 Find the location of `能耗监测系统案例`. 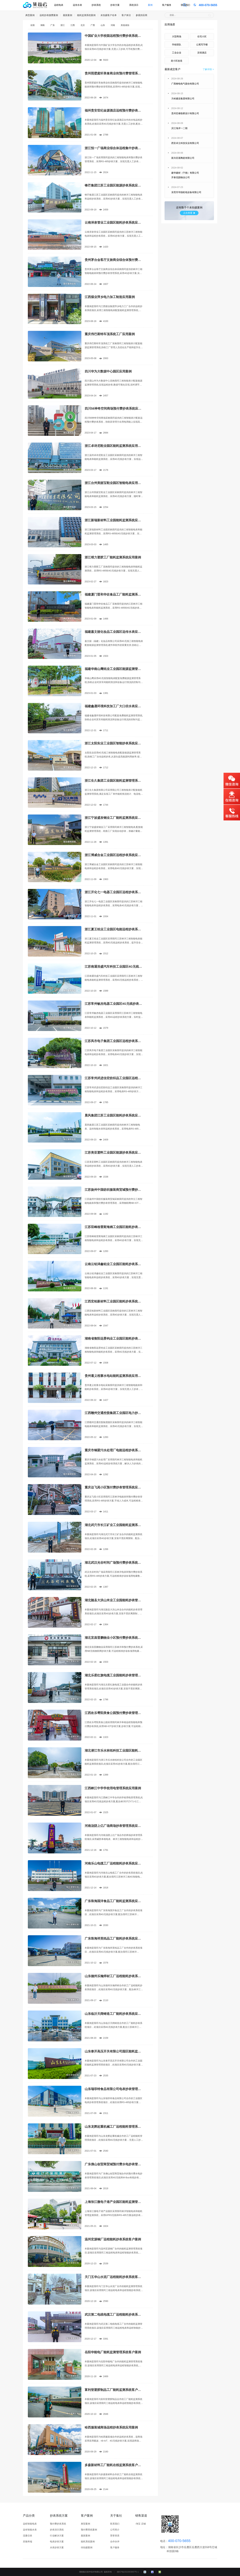

能耗监测系统案例 is located at coordinates (86, 15).